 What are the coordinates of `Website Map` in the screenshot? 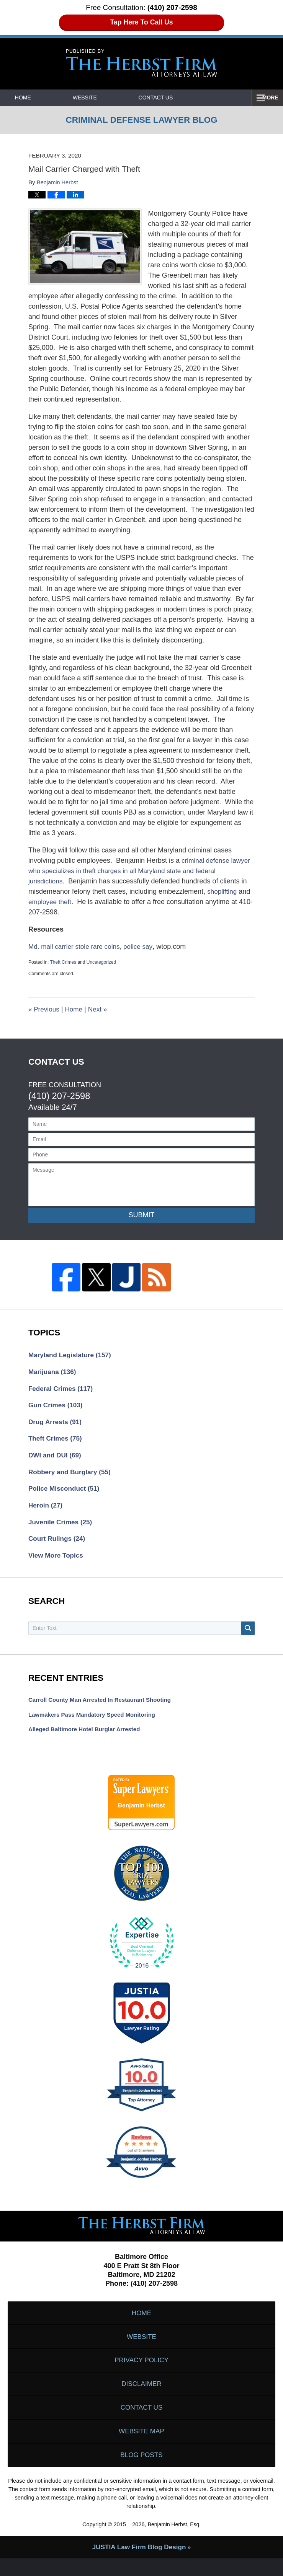 It's located at (141, 2447).